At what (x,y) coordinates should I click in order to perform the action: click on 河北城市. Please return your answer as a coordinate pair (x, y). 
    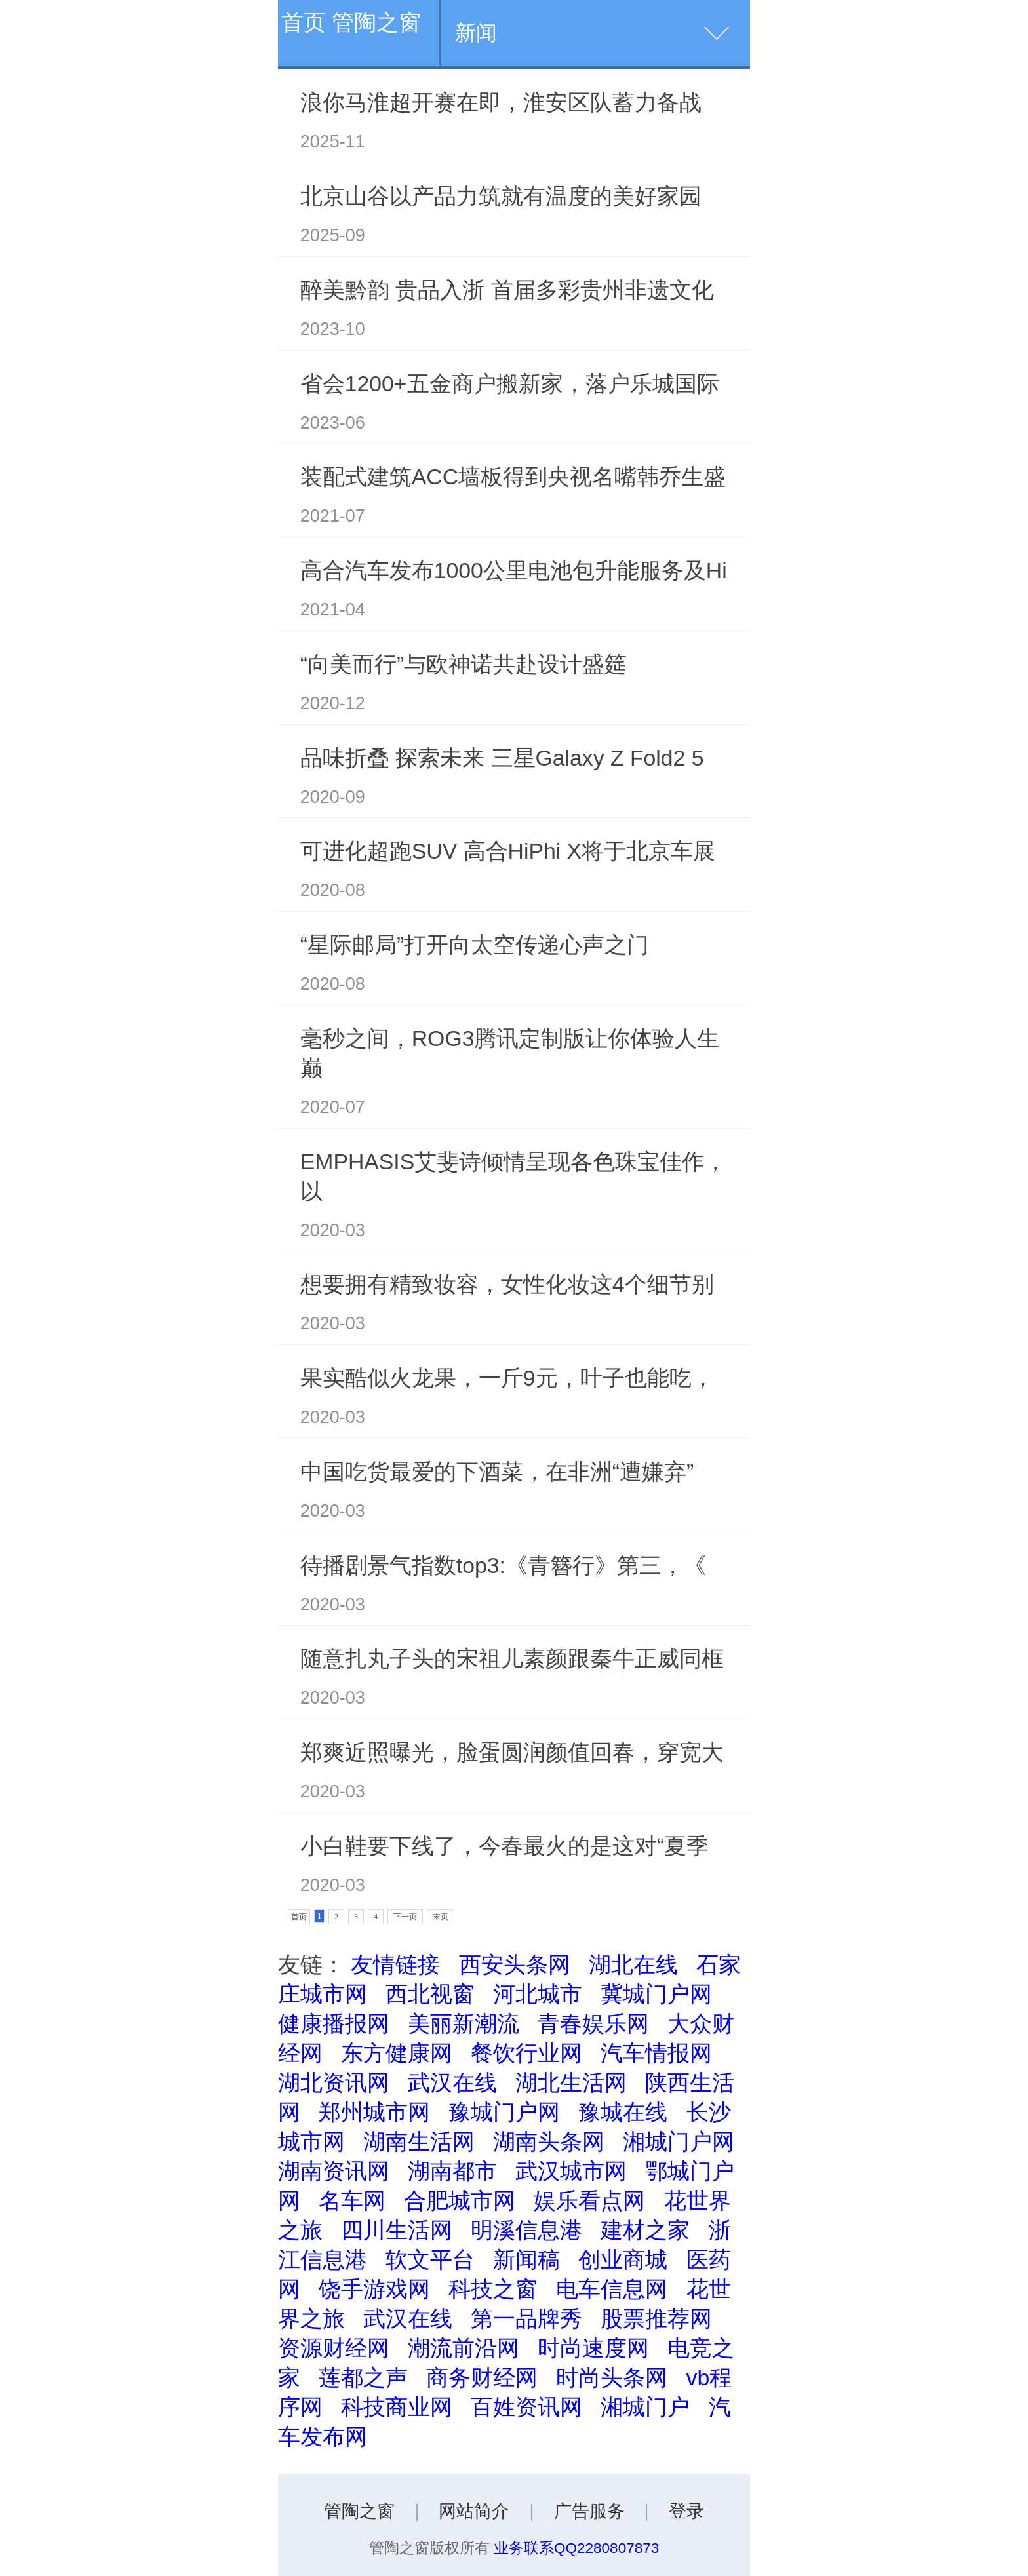
    Looking at the image, I should click on (537, 1993).